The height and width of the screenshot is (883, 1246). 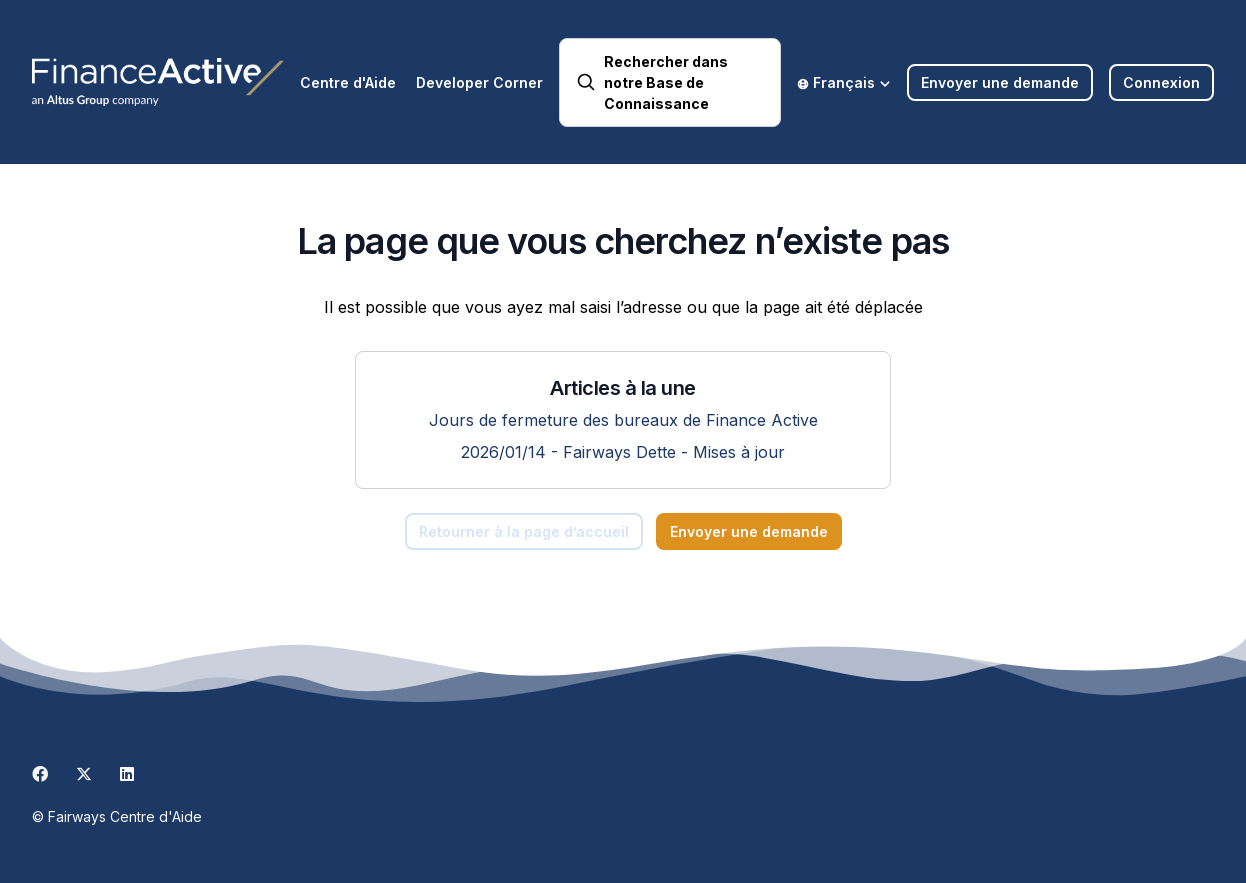 What do you see at coordinates (1000, 82) in the screenshot?
I see `Envoyer une demande` at bounding box center [1000, 82].